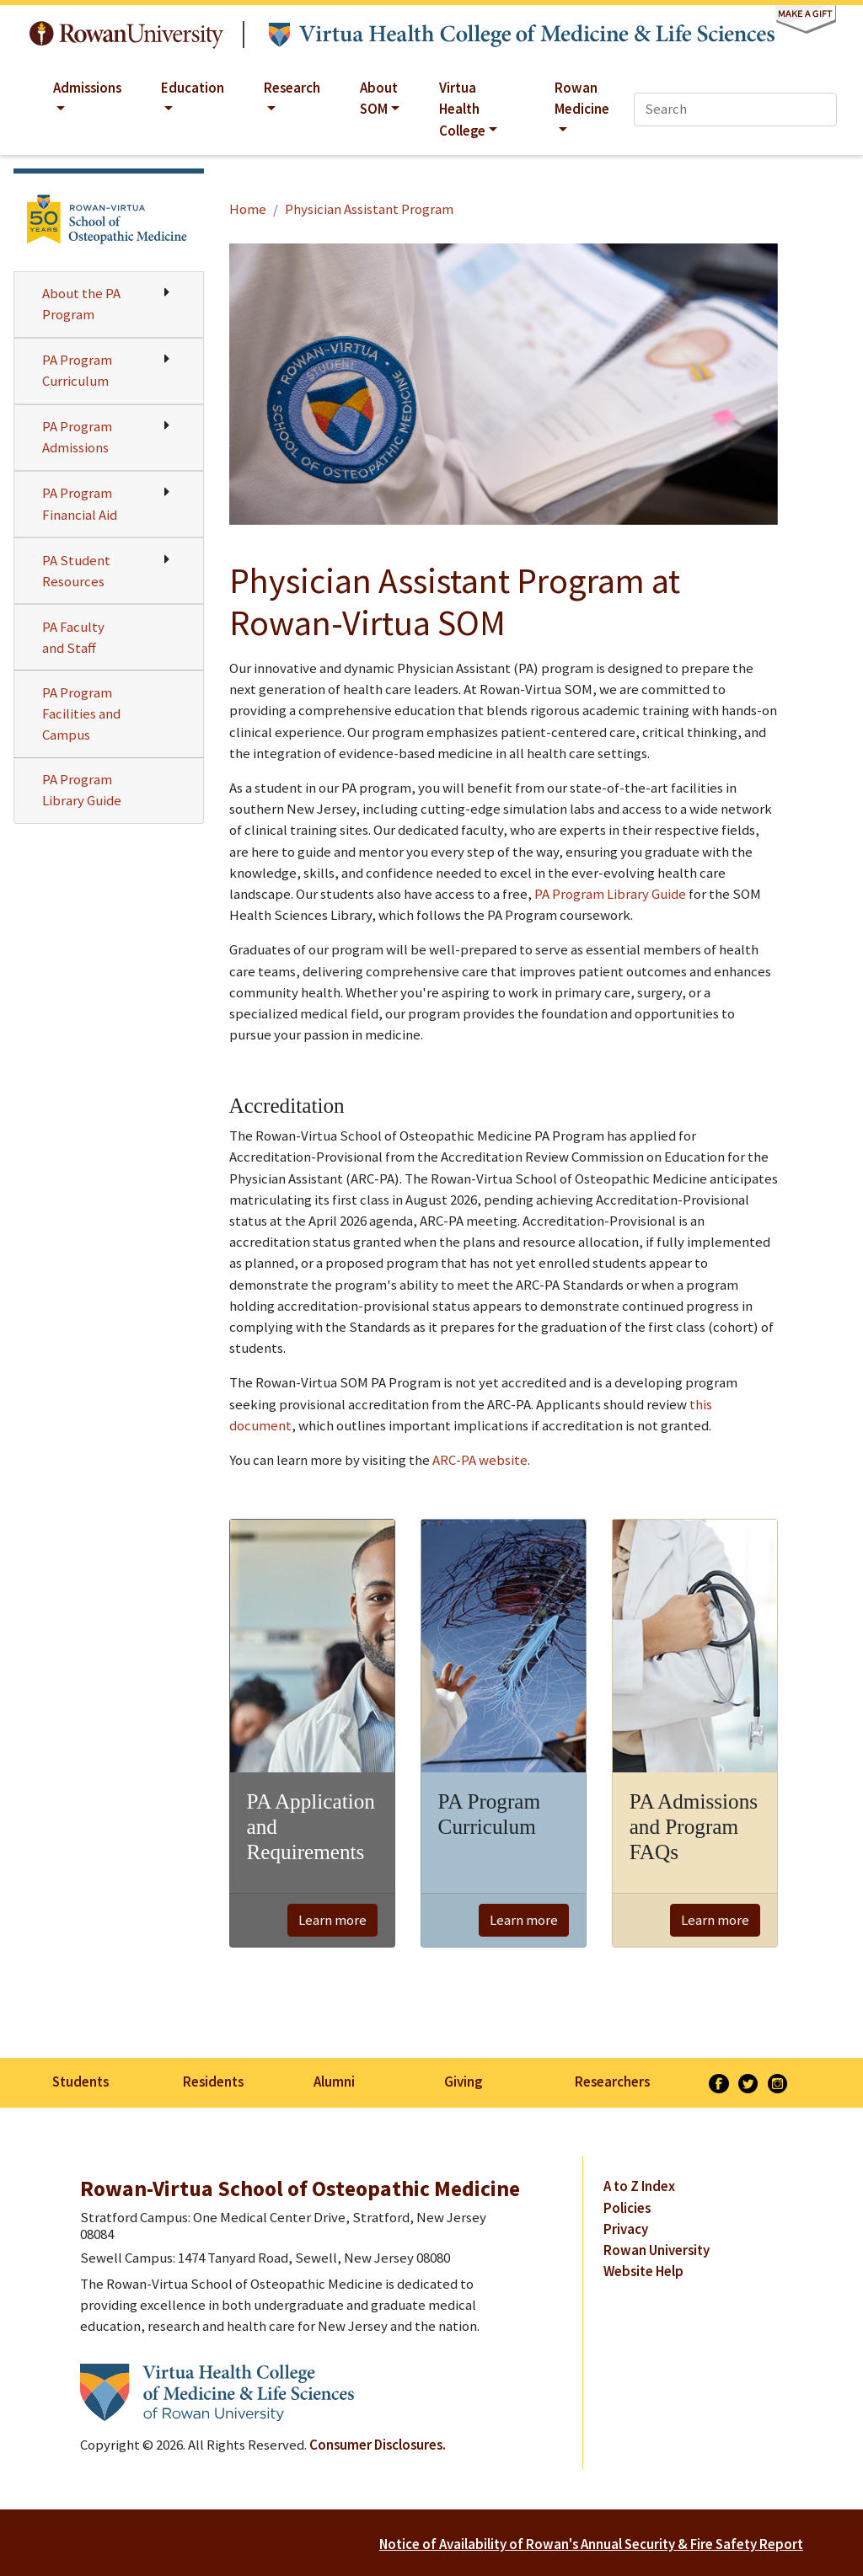  Describe the element at coordinates (77, 437) in the screenshot. I see `PA Program Admissions` at that location.